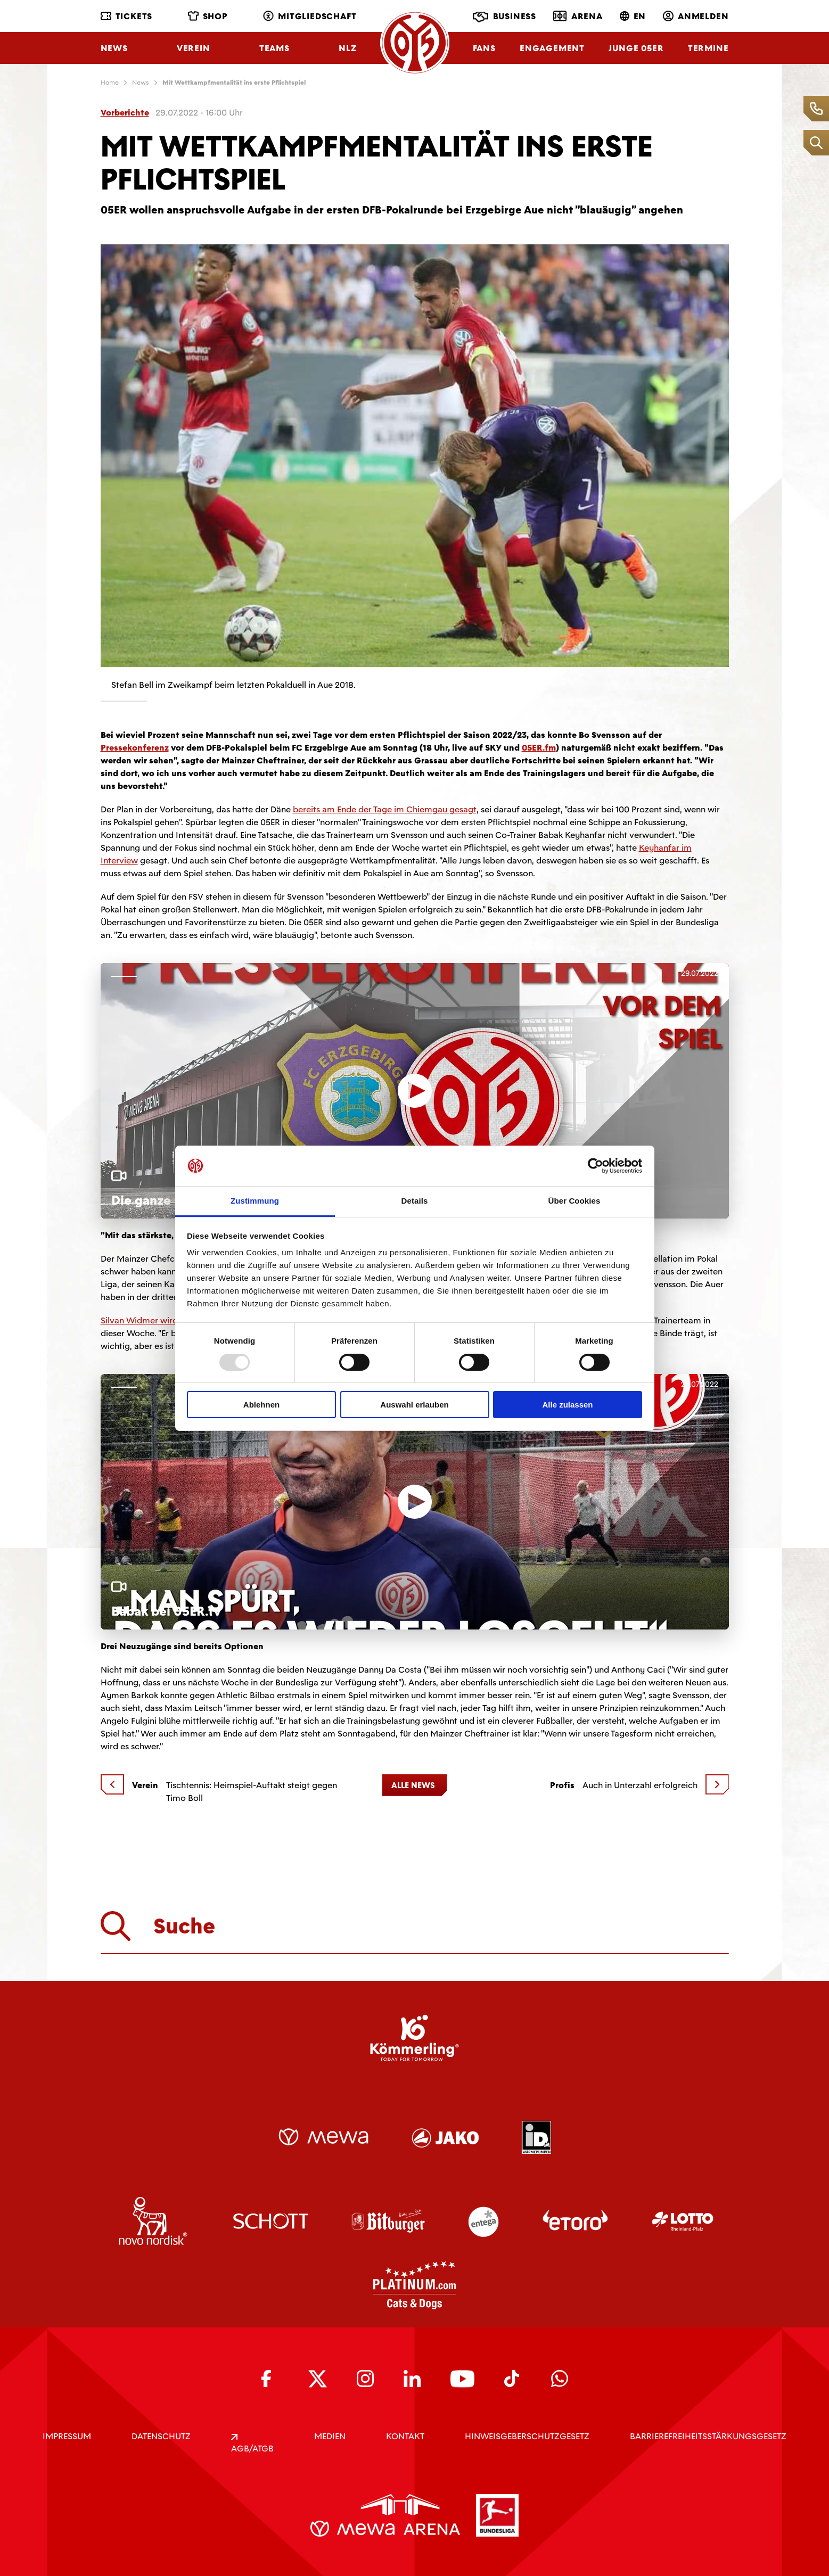  Describe the element at coordinates (255, 1200) in the screenshot. I see `Zustimmung [tab]` at that location.